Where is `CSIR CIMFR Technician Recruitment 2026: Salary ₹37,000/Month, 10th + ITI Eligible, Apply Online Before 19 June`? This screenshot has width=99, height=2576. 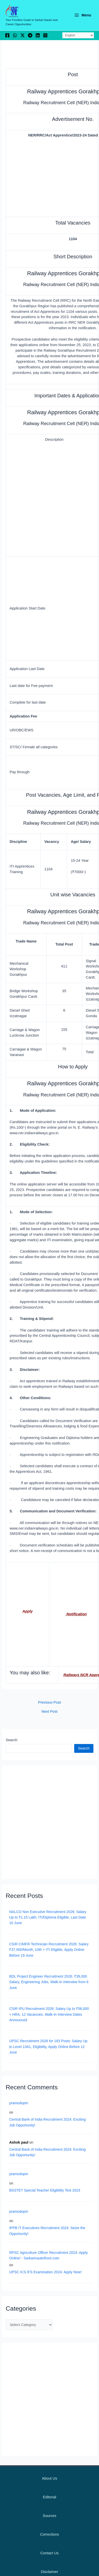 CSIR CIMFR Technician Recruitment 2026: Salary ₹37,000/Month, 10th + ITI Eligible, Apply Online Before 19 June is located at coordinates (48, 1921).